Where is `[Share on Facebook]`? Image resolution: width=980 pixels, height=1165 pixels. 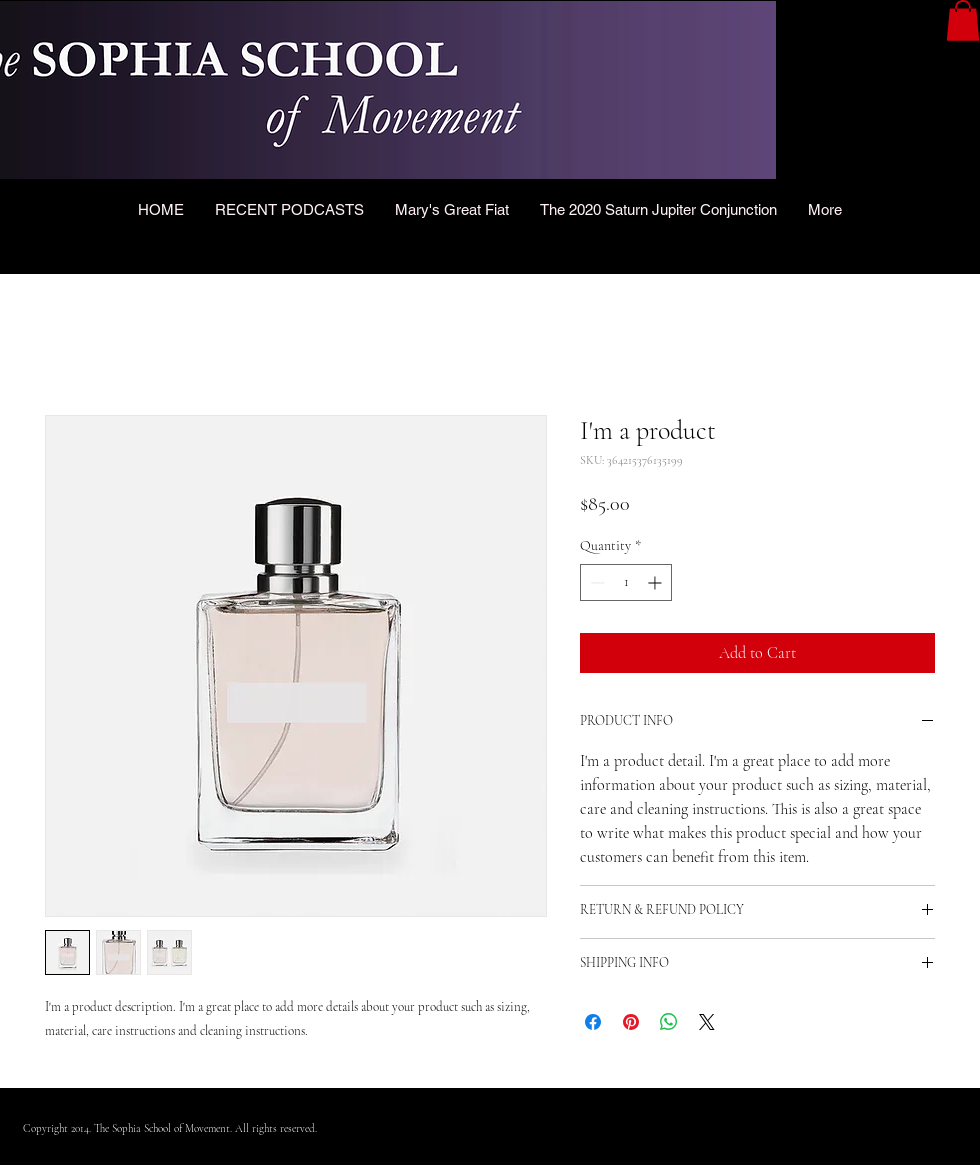
[Share on Facebook] is located at coordinates (593, 1022).